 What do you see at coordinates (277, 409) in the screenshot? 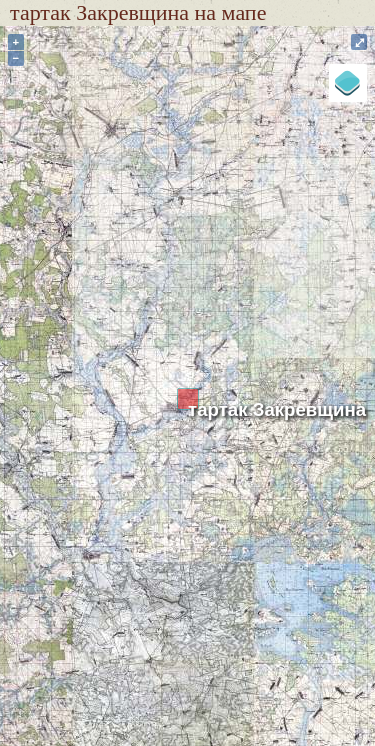
I see `тартак Закревщина` at bounding box center [277, 409].